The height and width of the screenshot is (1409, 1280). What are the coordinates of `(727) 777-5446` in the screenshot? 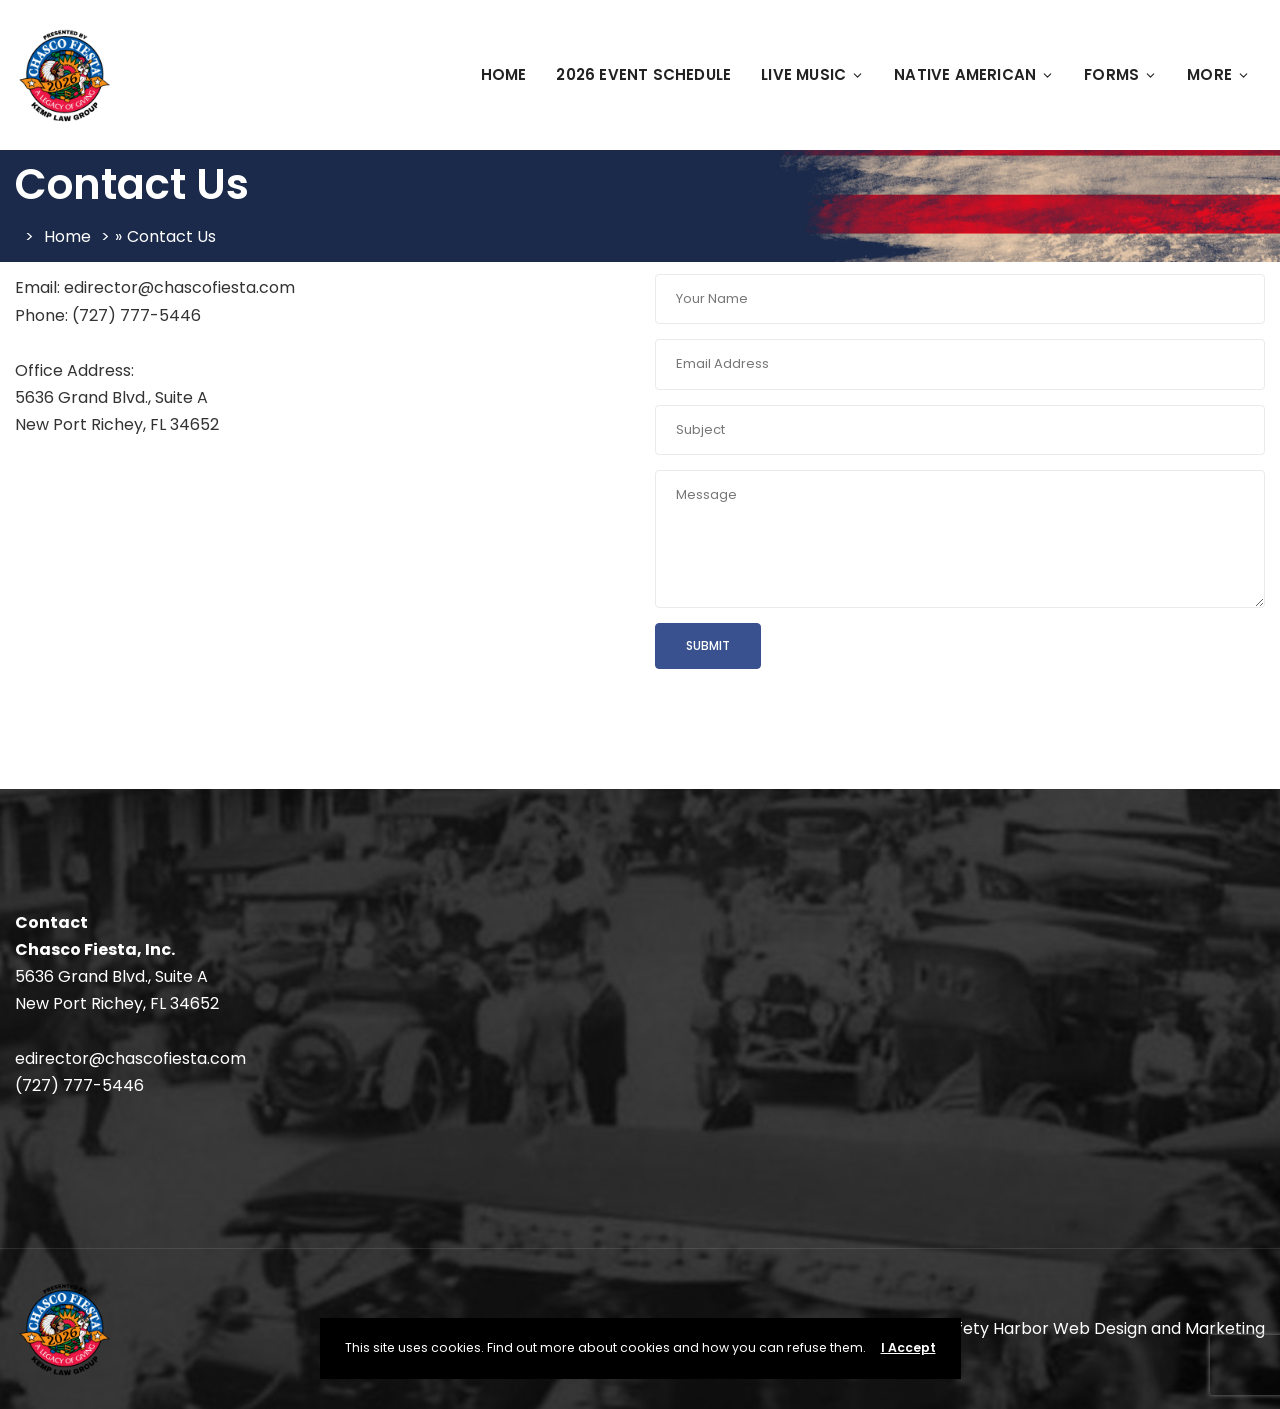 It's located at (79, 1085).